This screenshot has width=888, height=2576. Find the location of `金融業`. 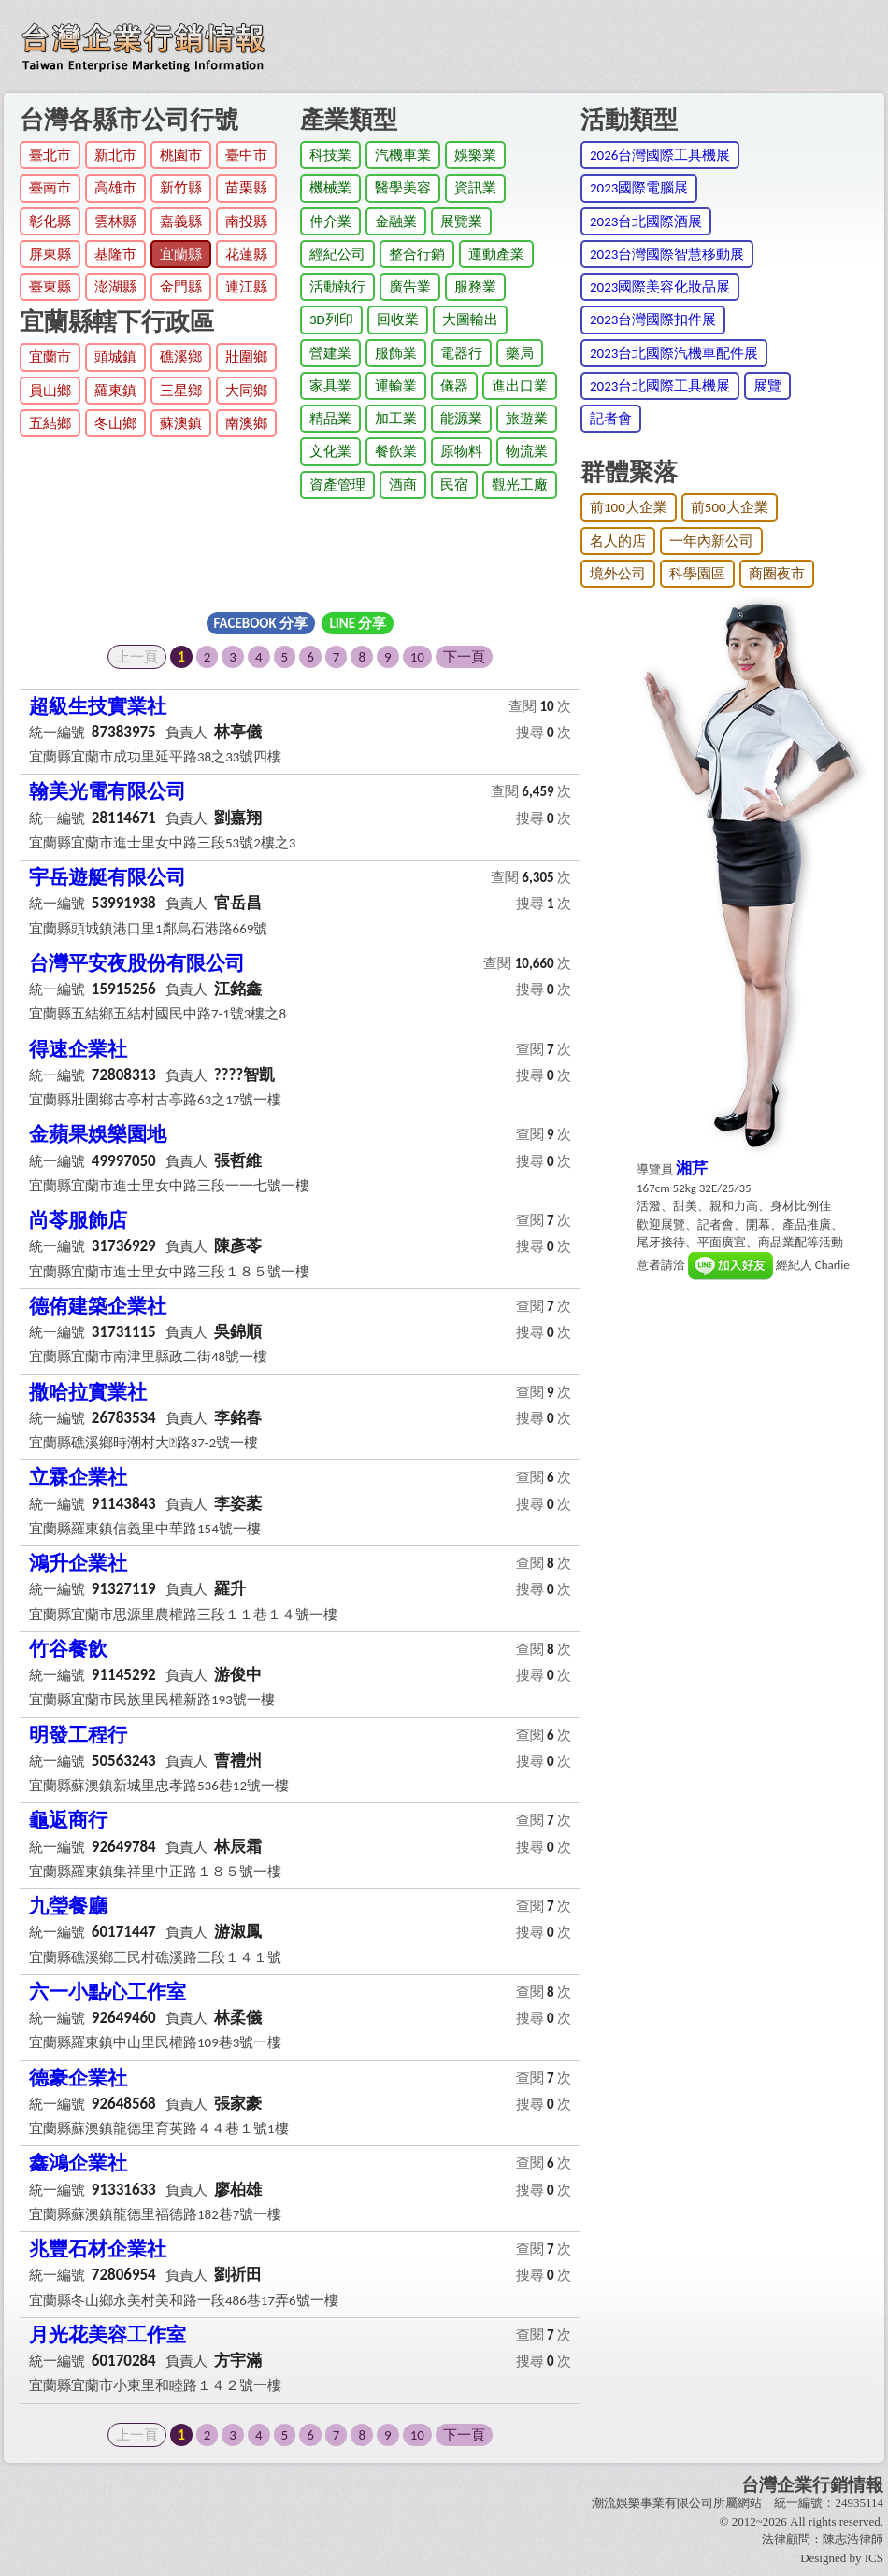

金融業 is located at coordinates (396, 221).